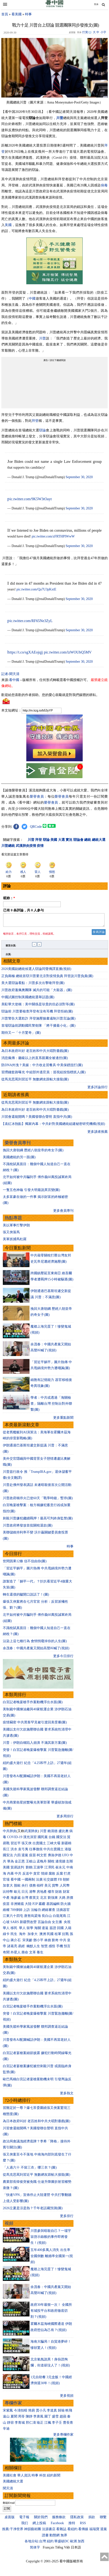 Image resolution: width=109 pixels, height=2576 pixels. Describe the element at coordinates (57, 1924) in the screenshot. I see `女主播` at that location.